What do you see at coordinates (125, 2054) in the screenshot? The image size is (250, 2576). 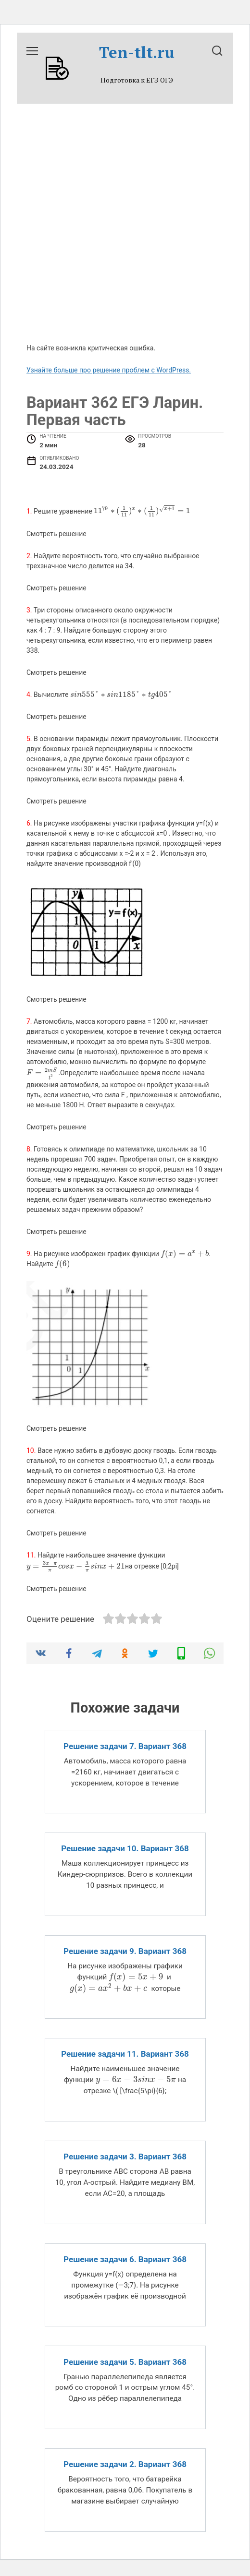 I see `Решение задачи 11. Вариант 368` at bounding box center [125, 2054].